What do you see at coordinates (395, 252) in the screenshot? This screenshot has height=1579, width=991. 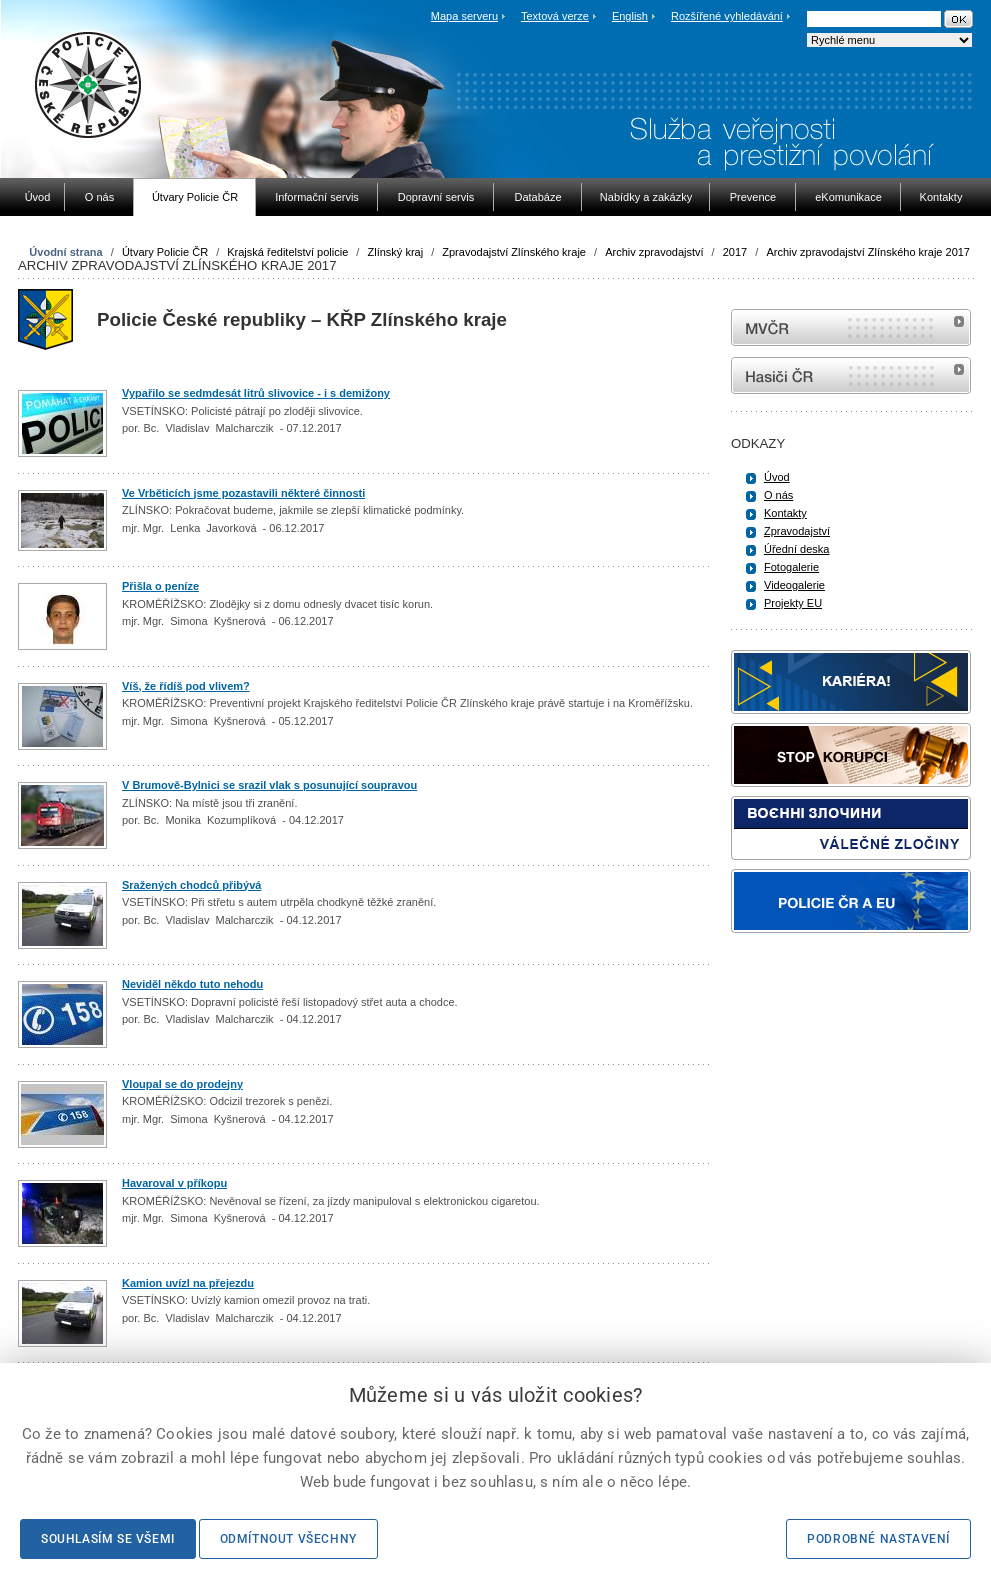 I see `Zlínský kraj` at bounding box center [395, 252].